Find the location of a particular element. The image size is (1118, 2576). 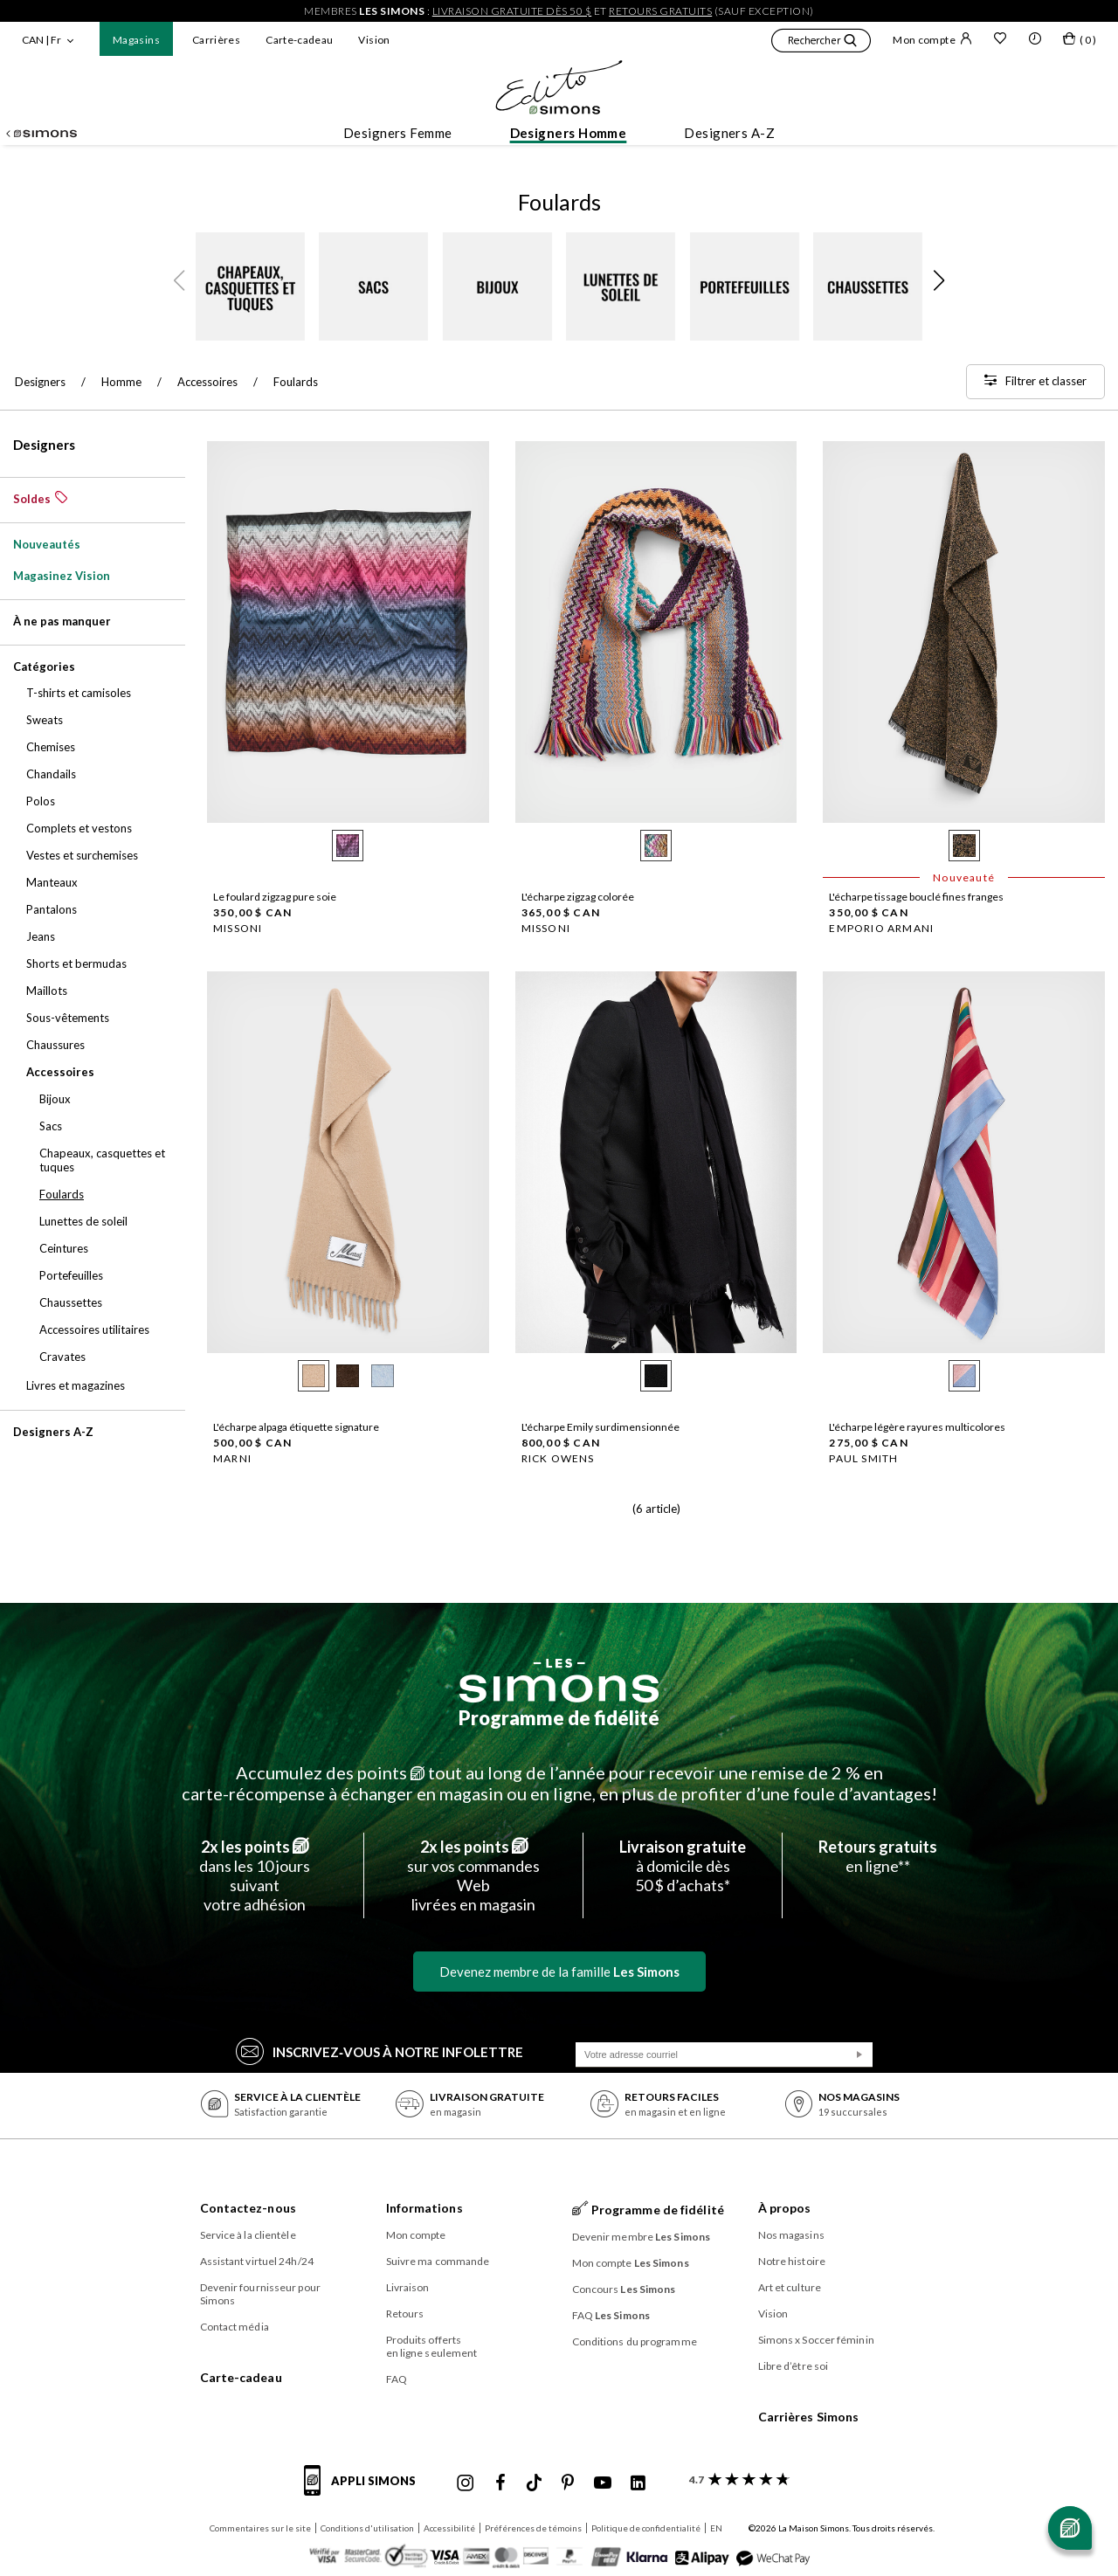

Designers is located at coordinates (44, 444).